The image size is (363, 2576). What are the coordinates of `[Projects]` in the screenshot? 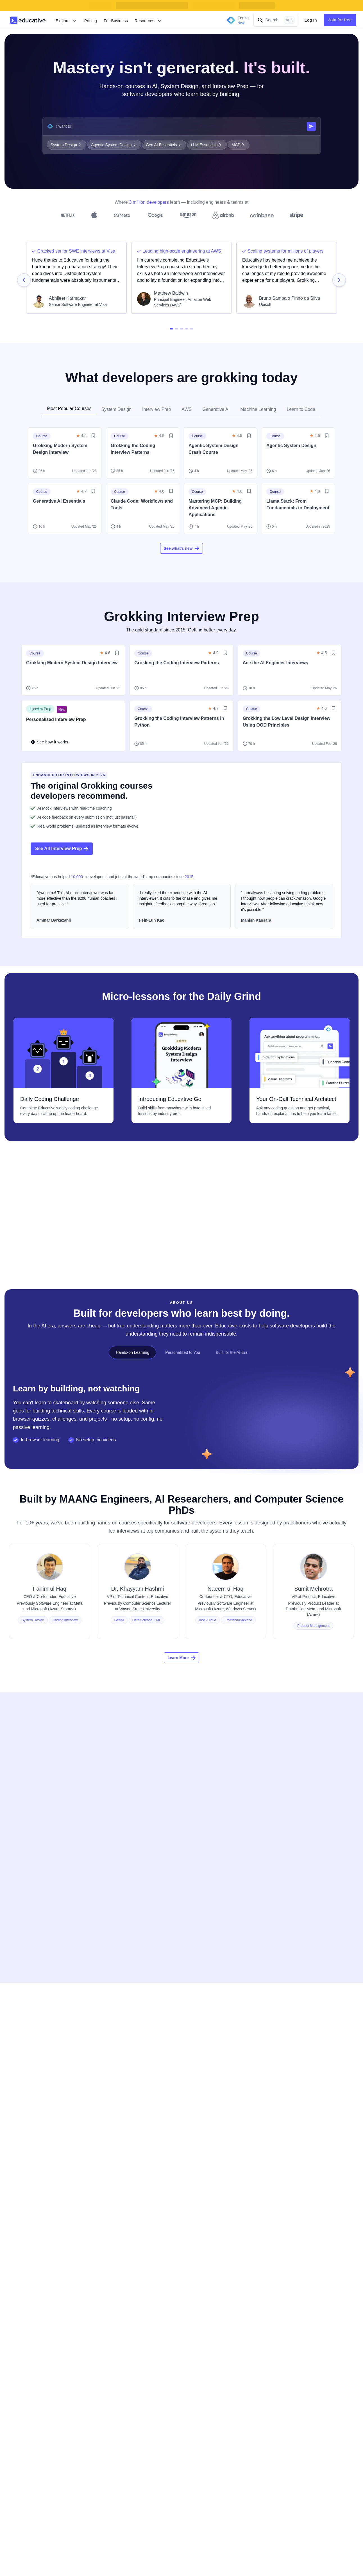 It's located at (28, 2032).